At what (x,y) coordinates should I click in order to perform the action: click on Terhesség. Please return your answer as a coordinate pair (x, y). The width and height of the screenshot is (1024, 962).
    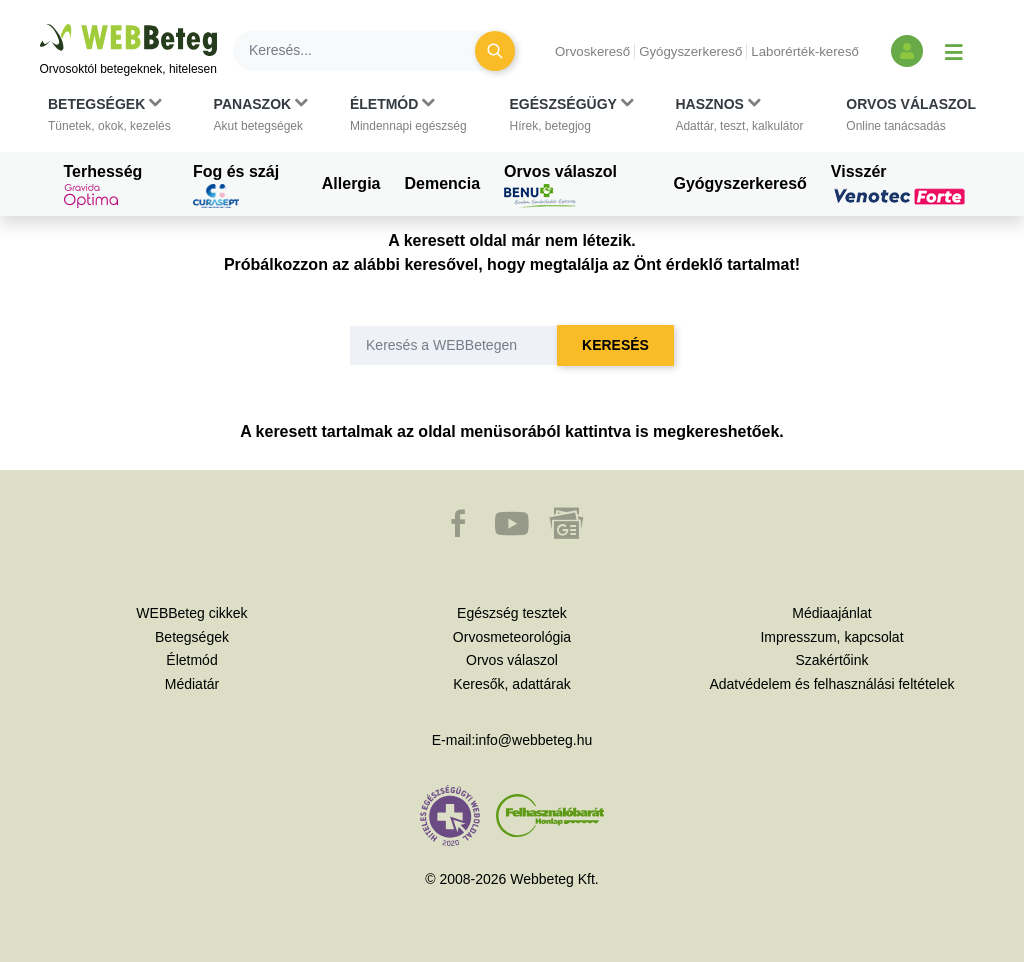
    Looking at the image, I should click on (103, 186).